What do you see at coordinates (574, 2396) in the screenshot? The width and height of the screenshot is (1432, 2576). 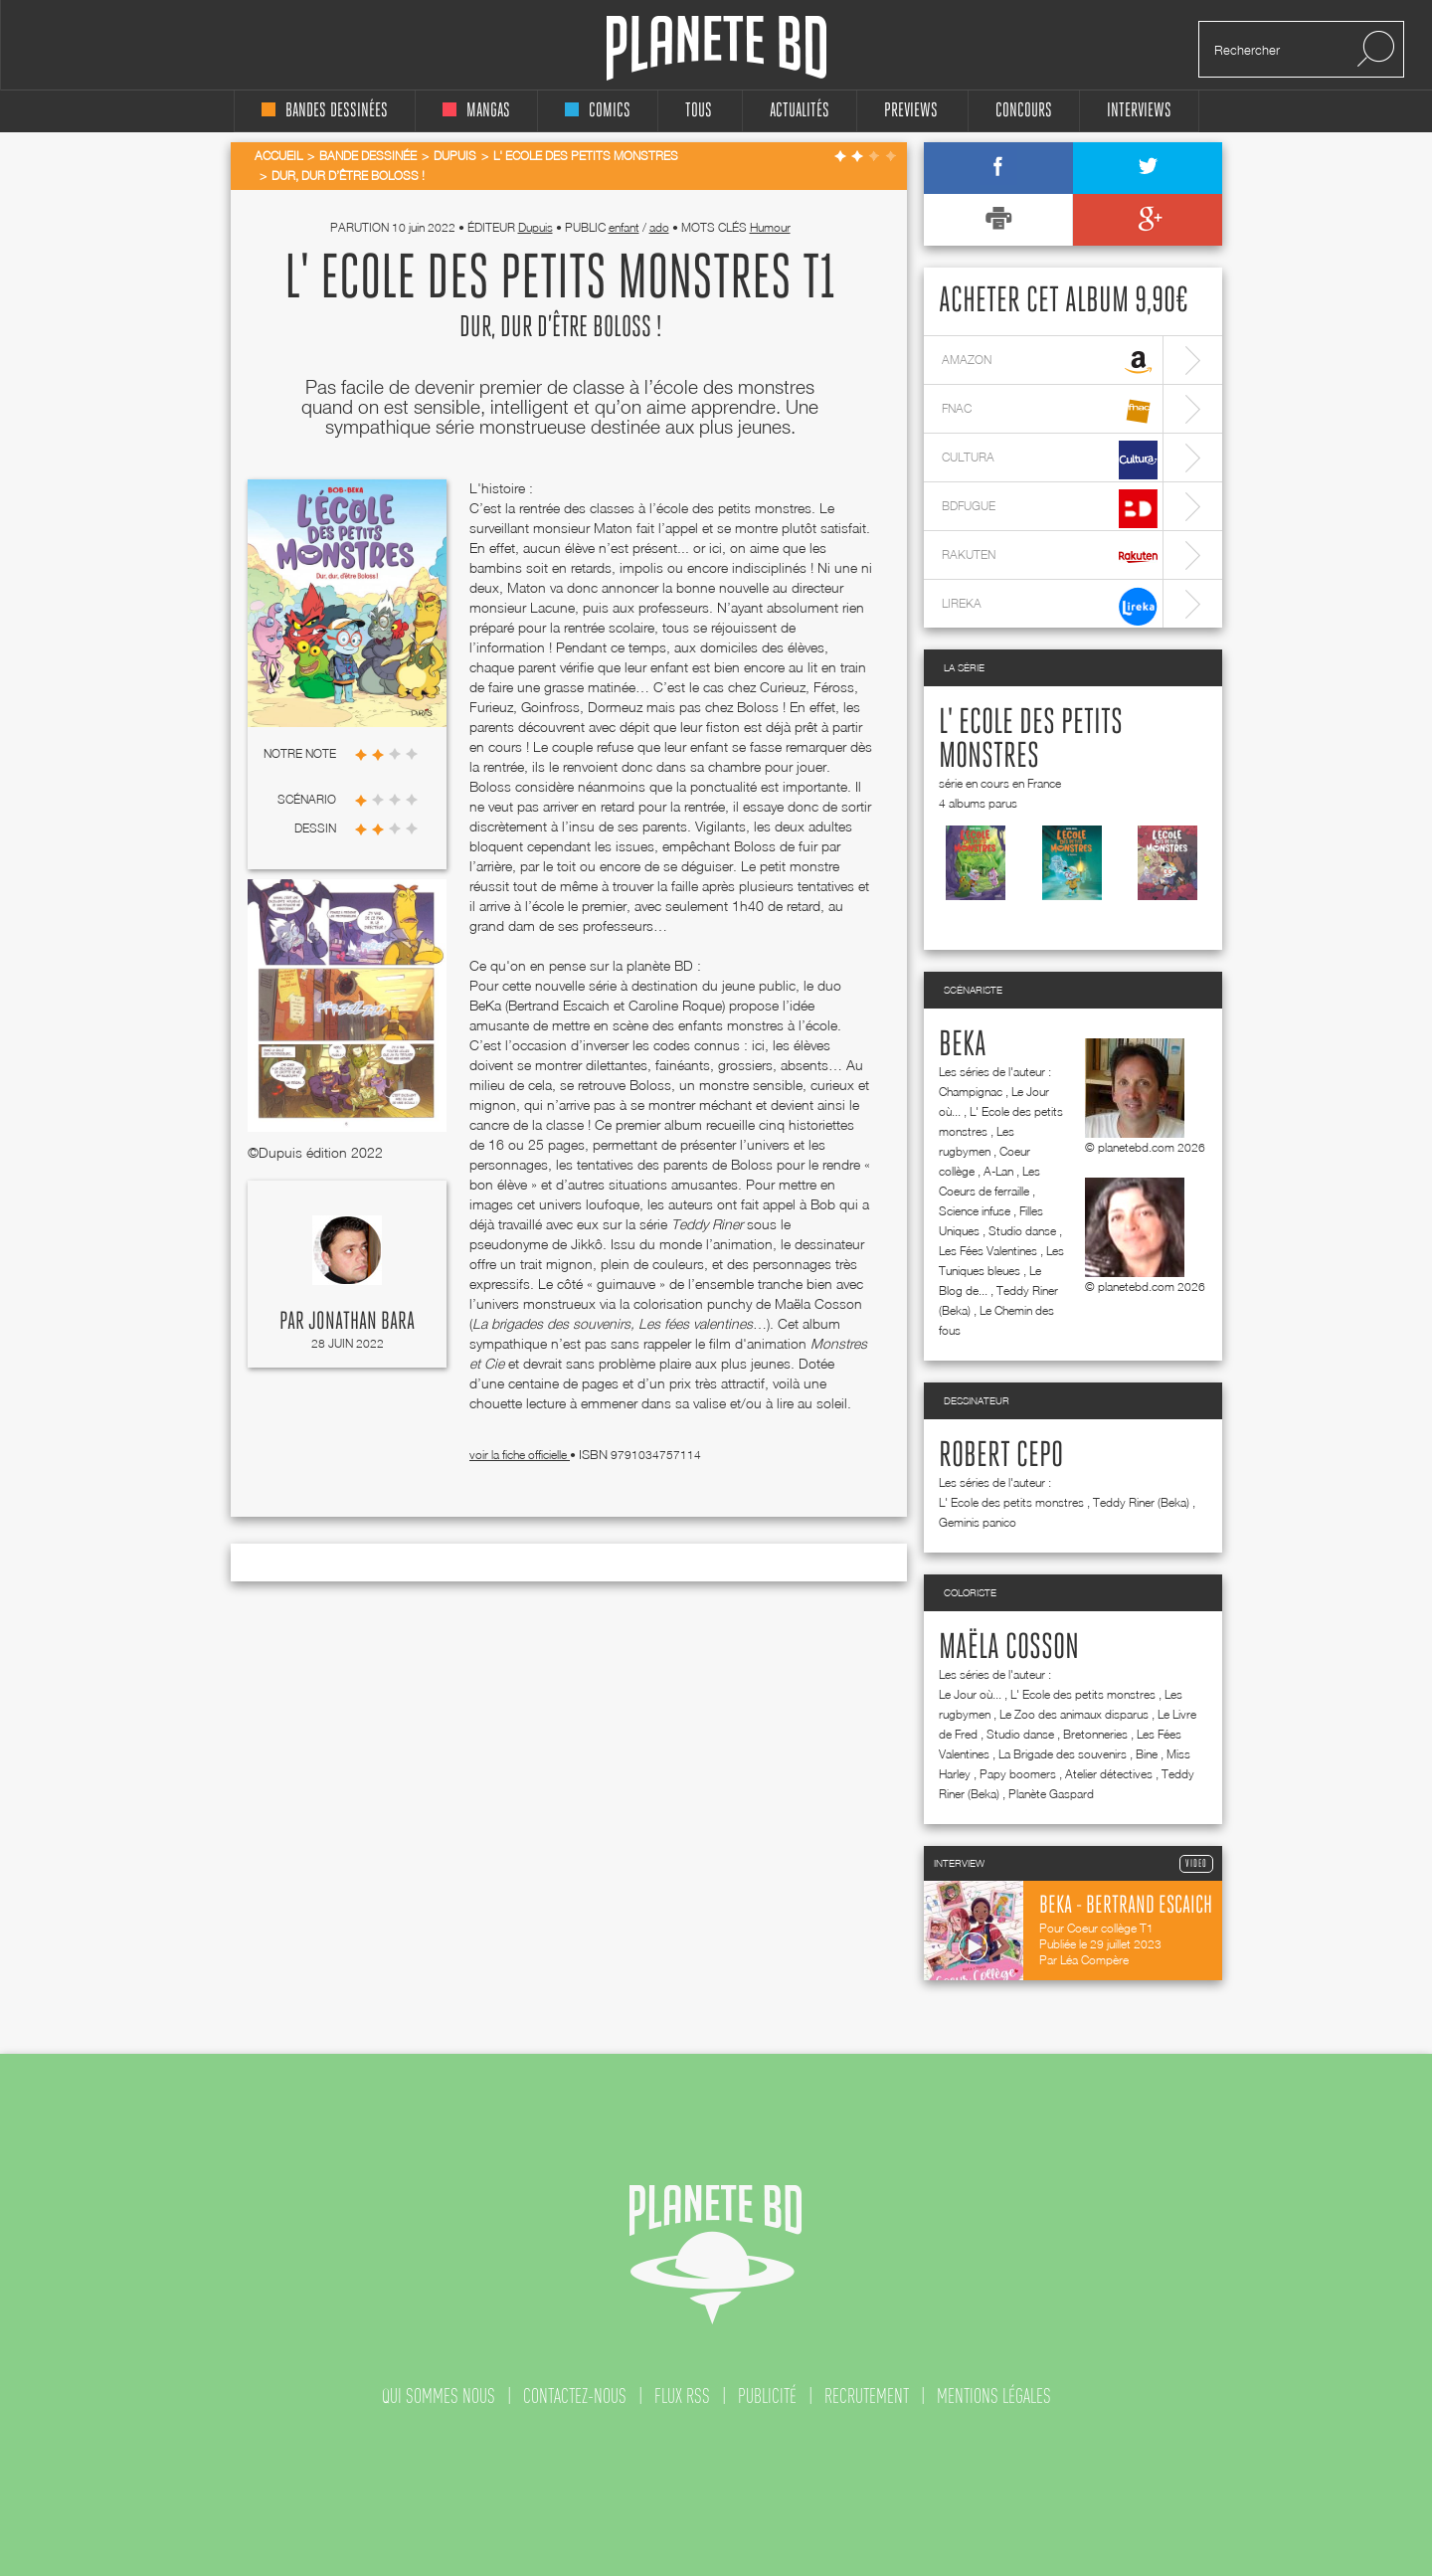 I see `contactez-nous` at bounding box center [574, 2396].